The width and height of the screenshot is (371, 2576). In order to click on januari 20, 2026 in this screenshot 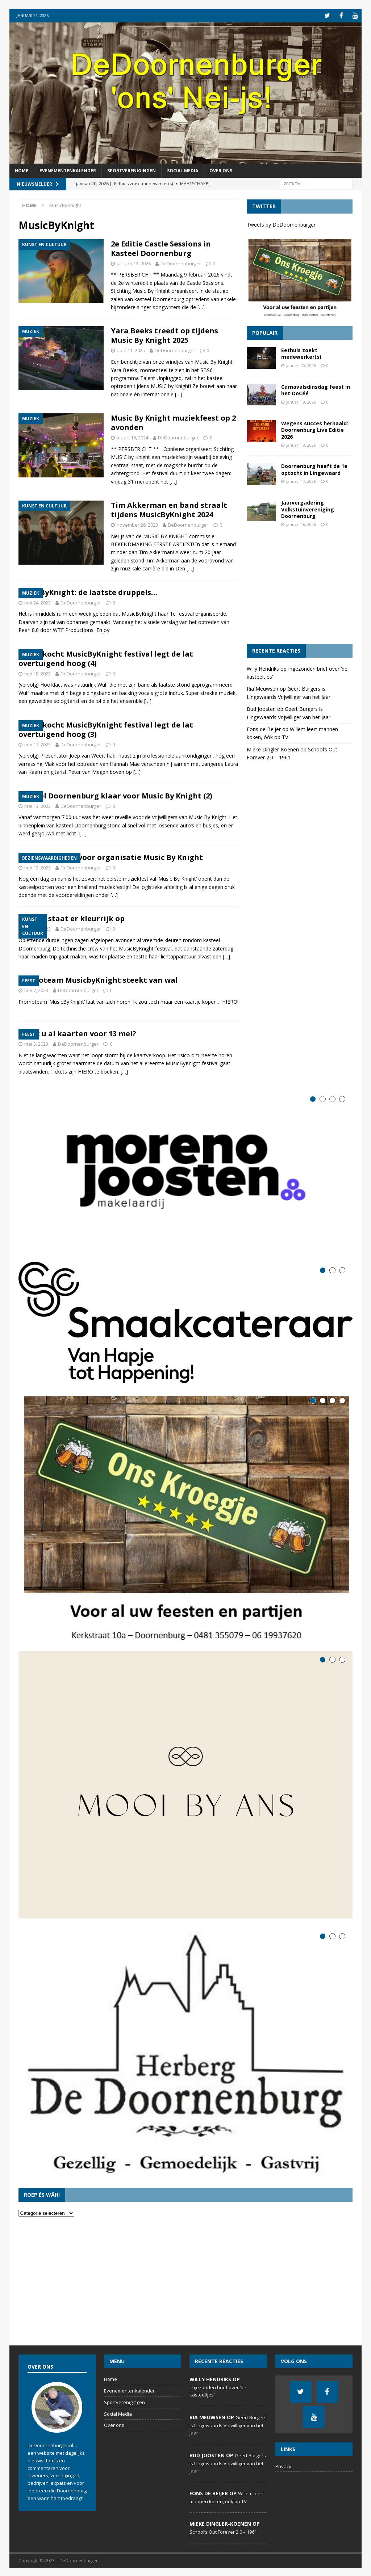, I will do `click(301, 364)`.